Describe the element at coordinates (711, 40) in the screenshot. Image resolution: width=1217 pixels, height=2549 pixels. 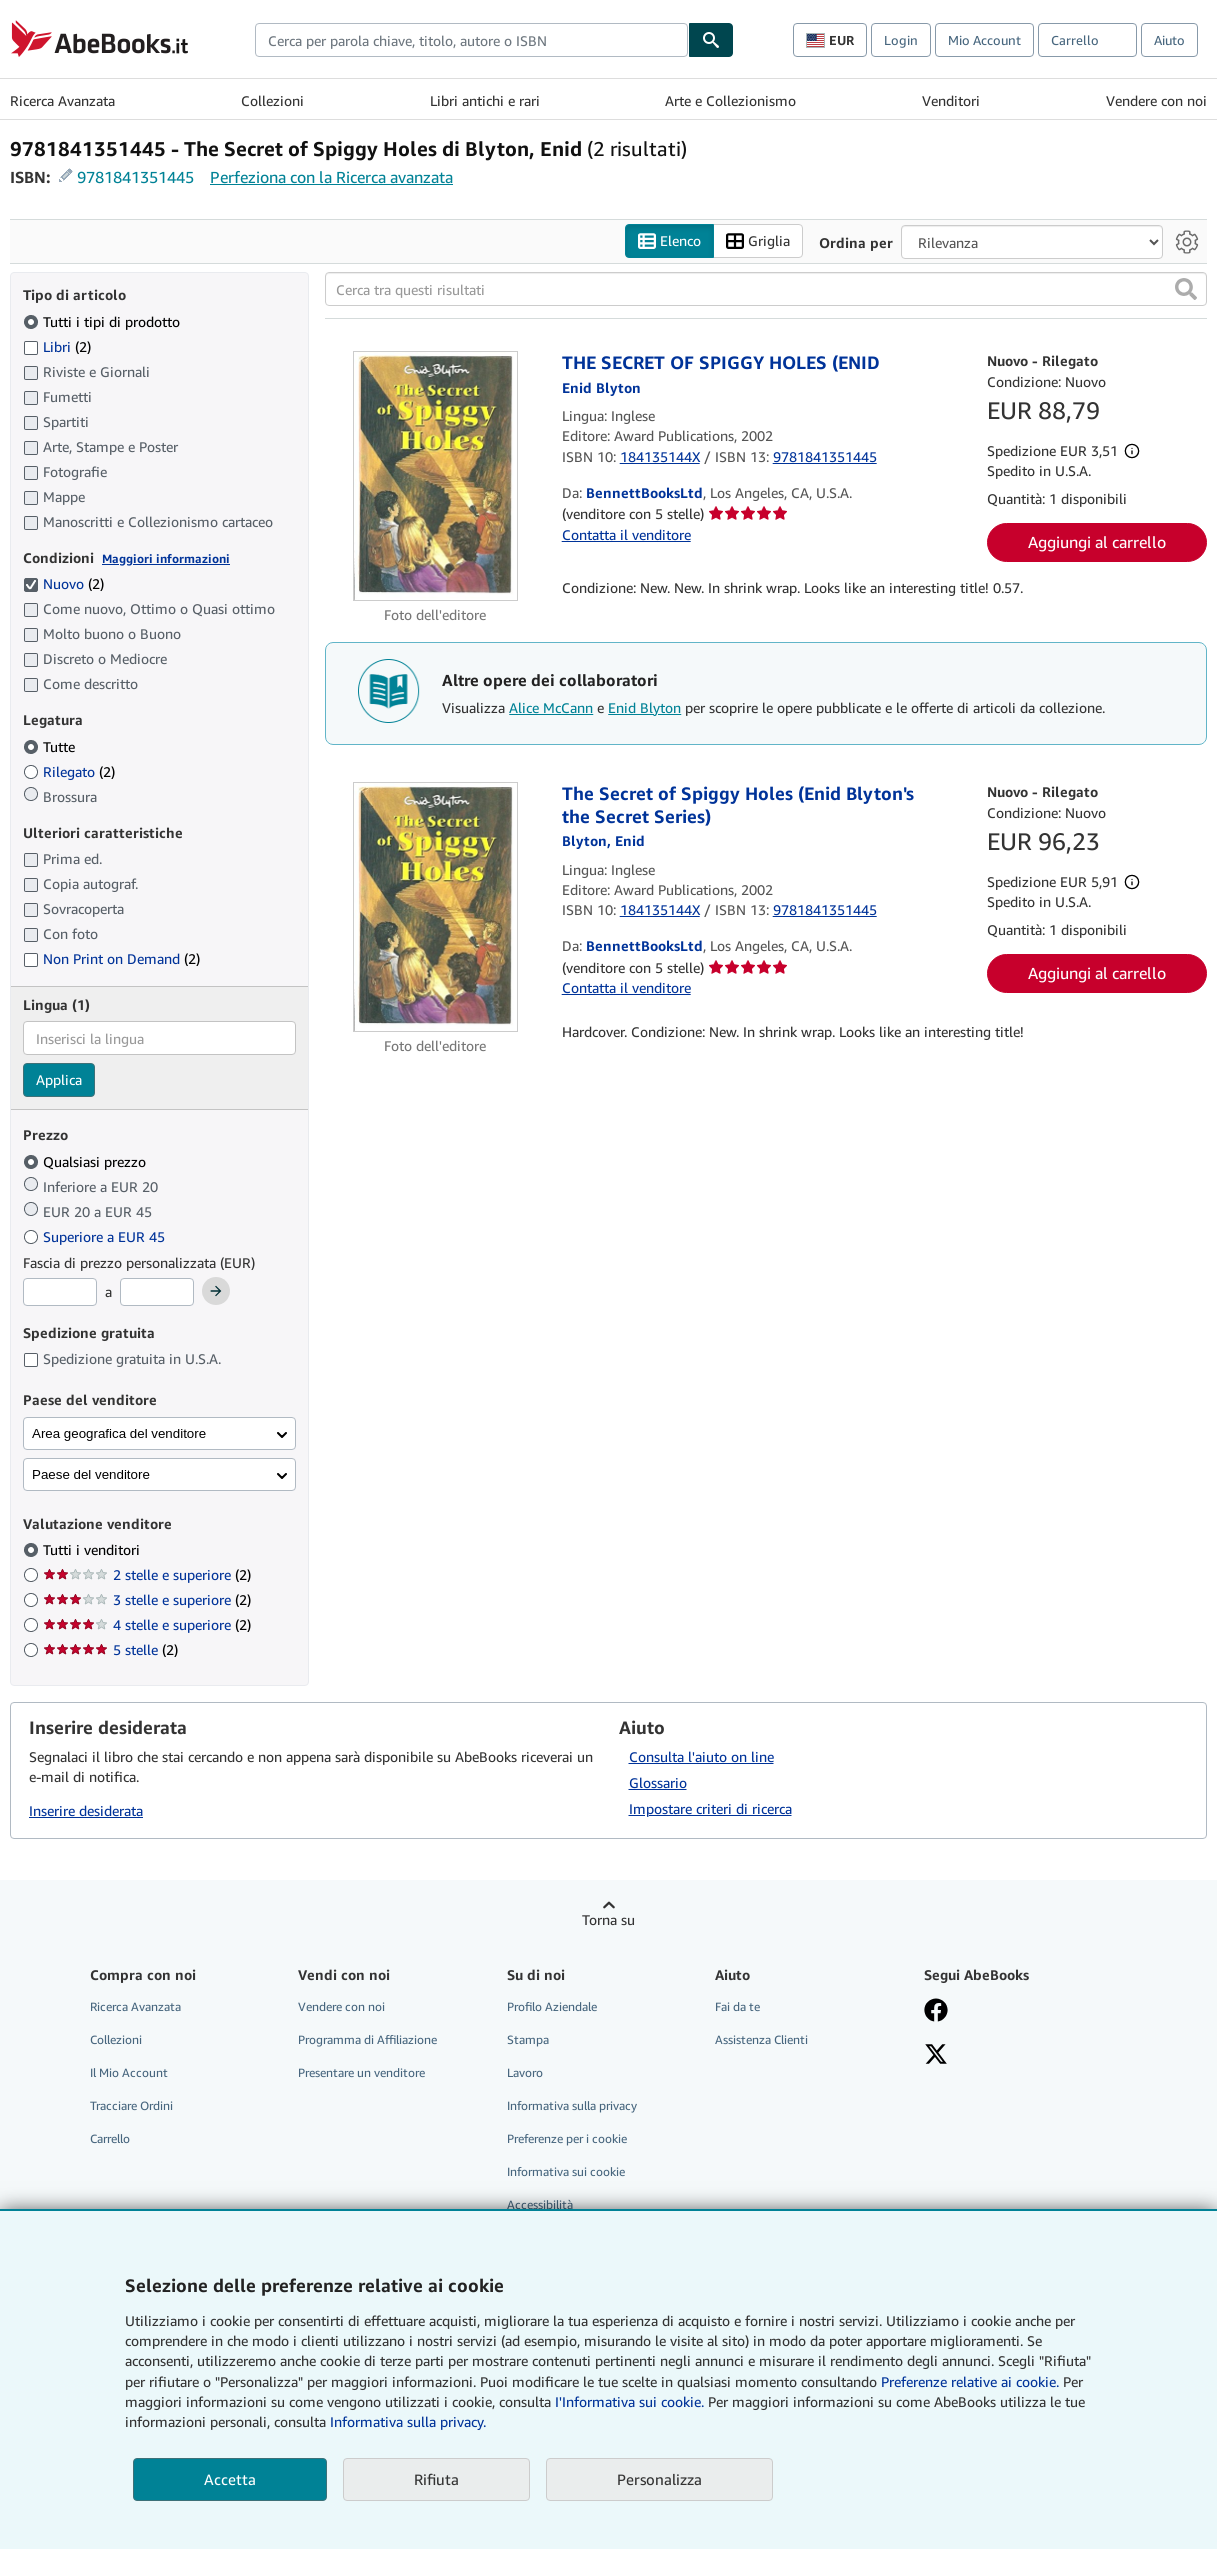
I see `[Cerca]` at that location.